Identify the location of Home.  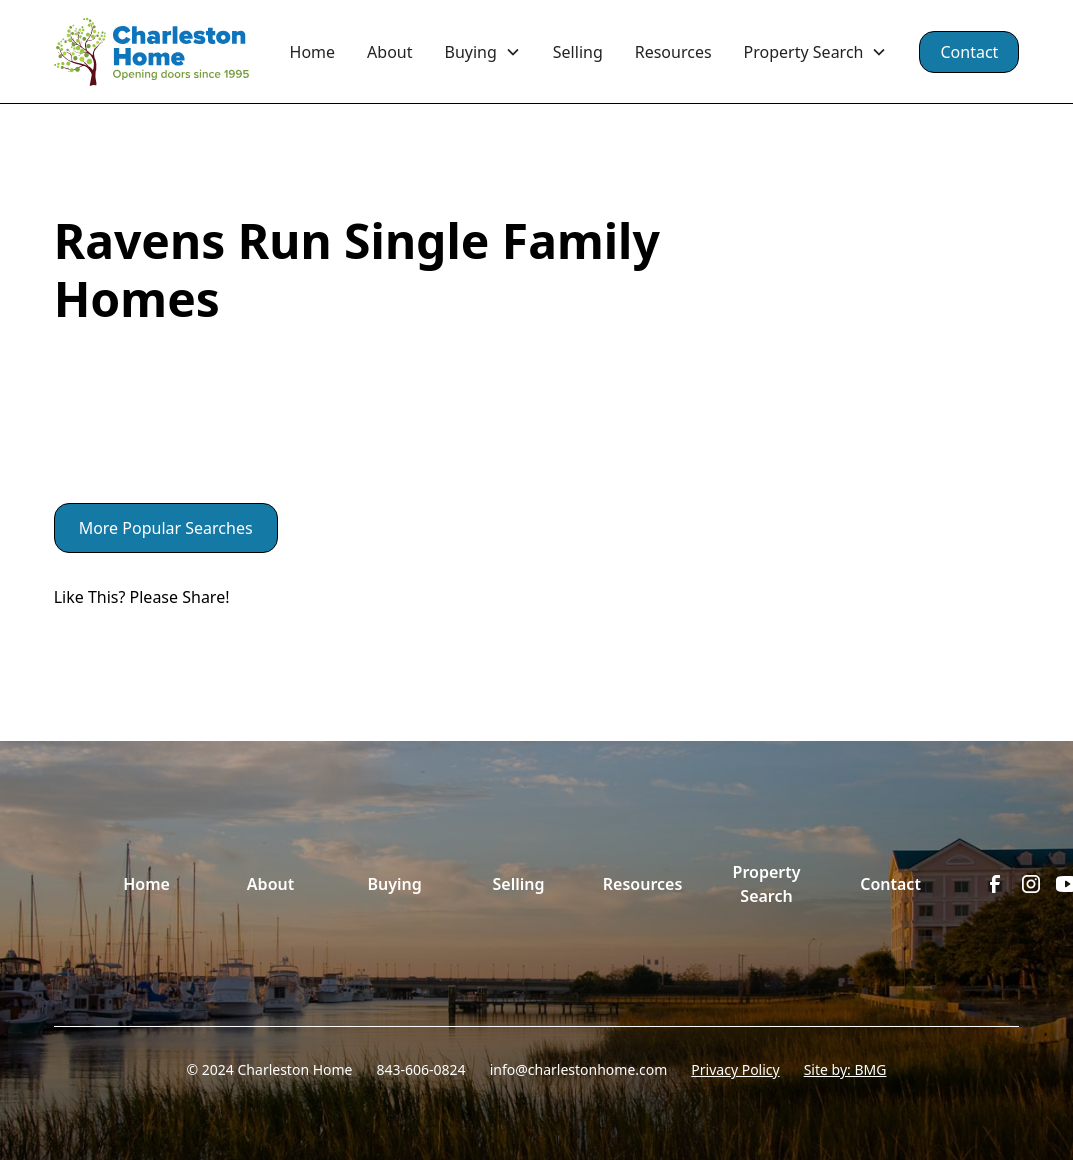
(313, 52).